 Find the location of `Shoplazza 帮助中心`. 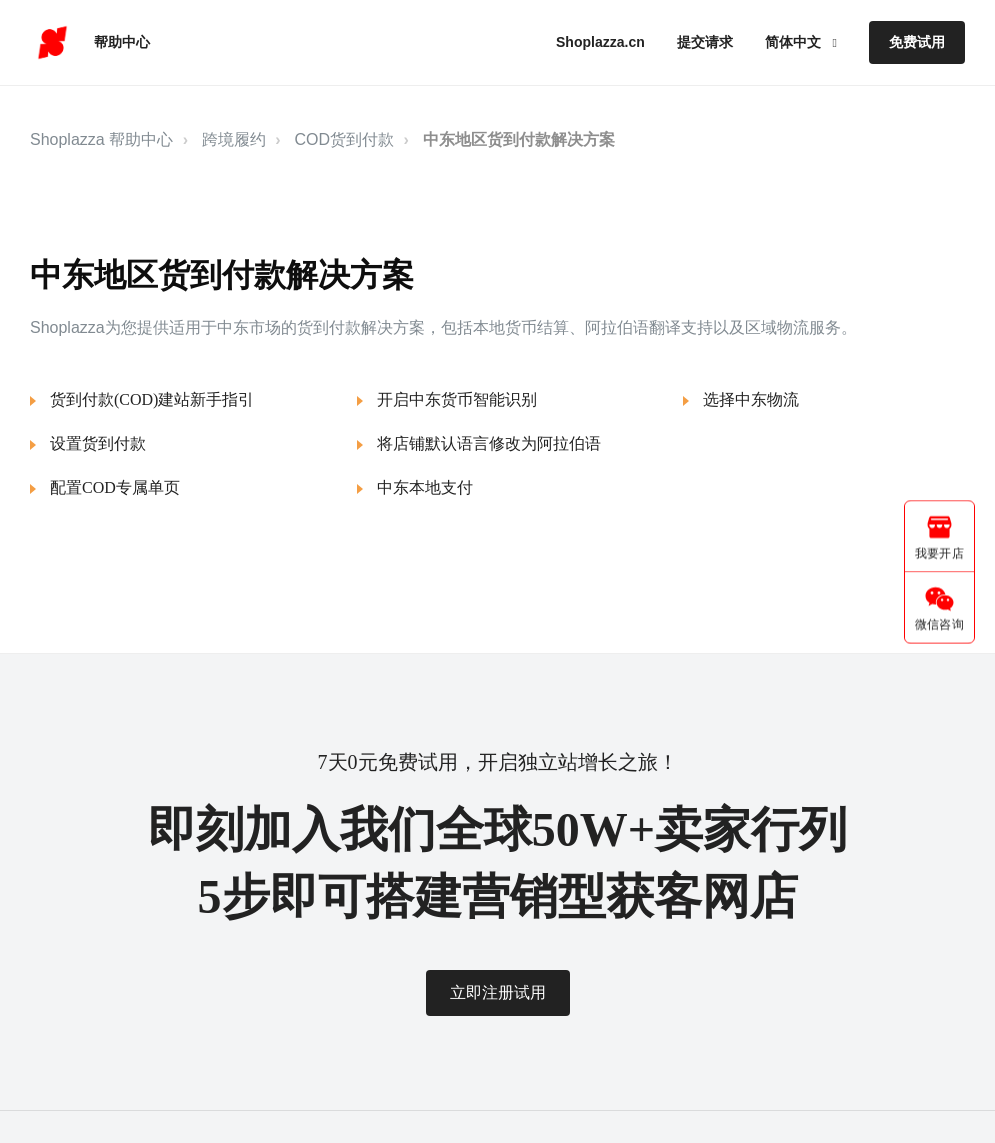

Shoplazza 帮助中心 is located at coordinates (101, 139).